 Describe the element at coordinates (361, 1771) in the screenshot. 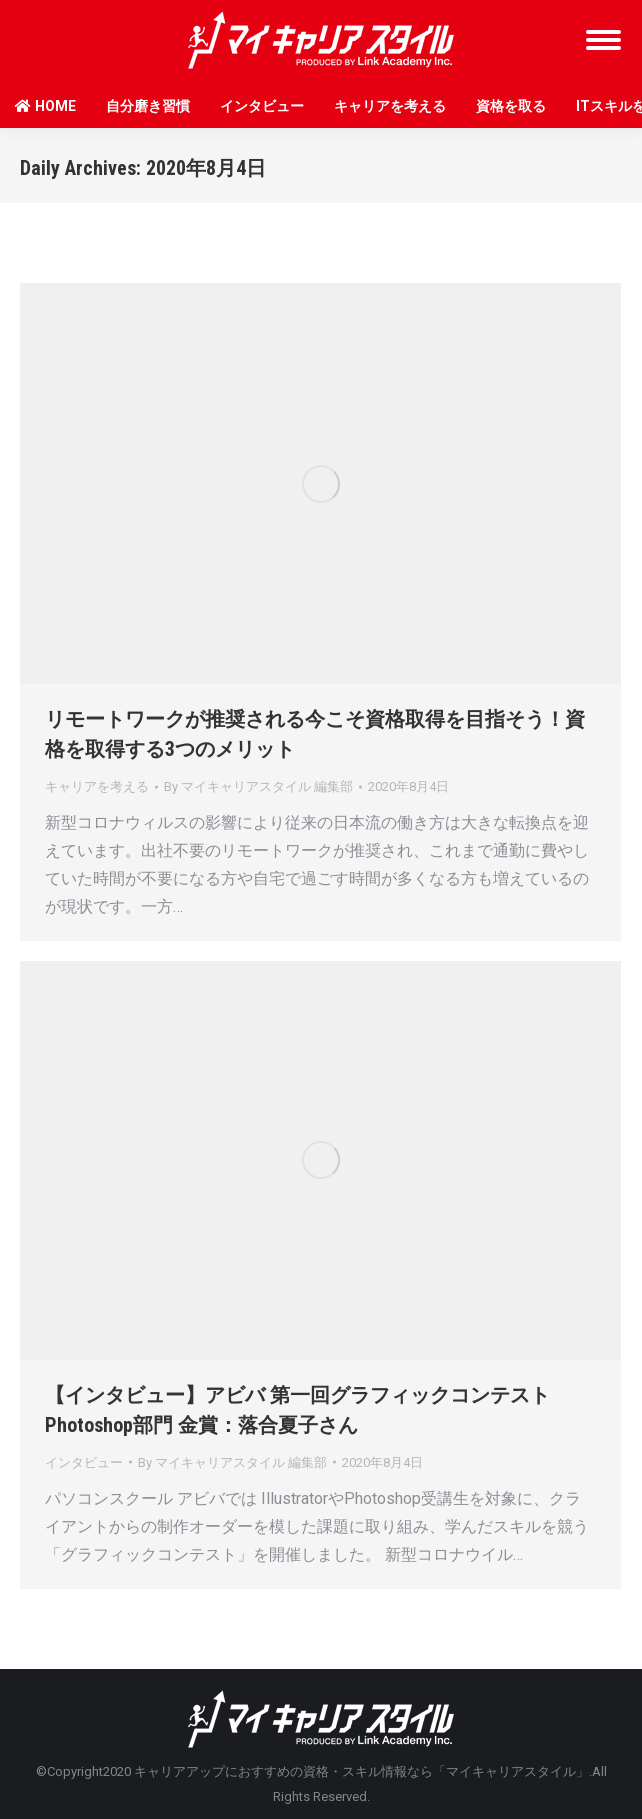

I see `キャリアアップにおすすめの資格・スキル情報なら「マイキャリアスタイル」` at that location.